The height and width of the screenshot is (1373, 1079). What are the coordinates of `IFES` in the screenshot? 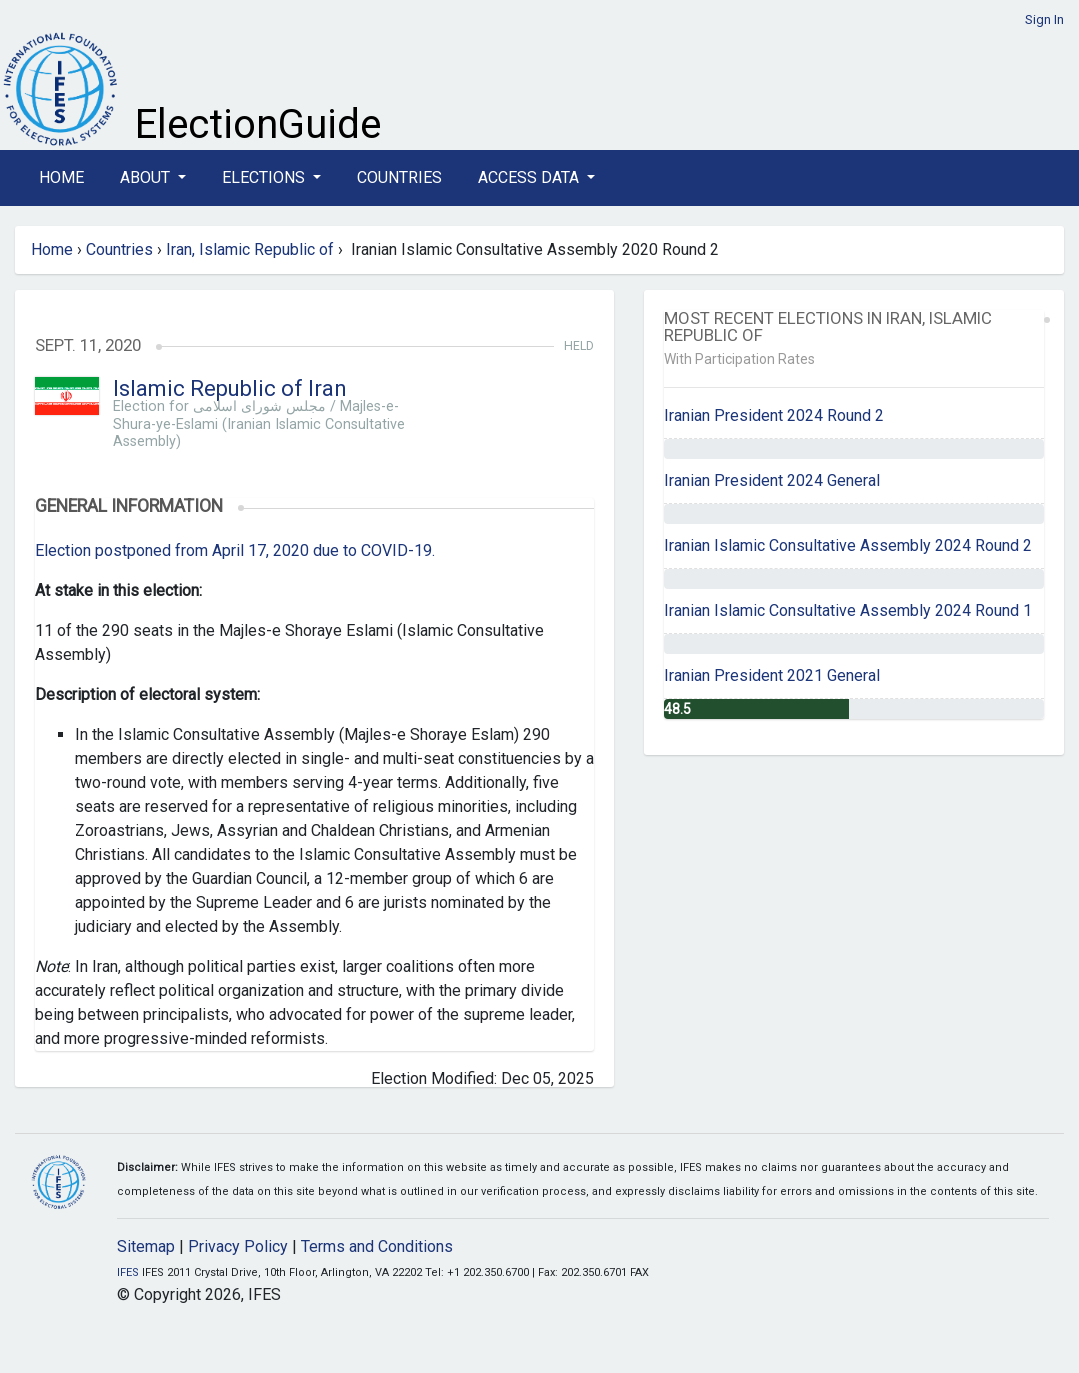 It's located at (128, 1272).